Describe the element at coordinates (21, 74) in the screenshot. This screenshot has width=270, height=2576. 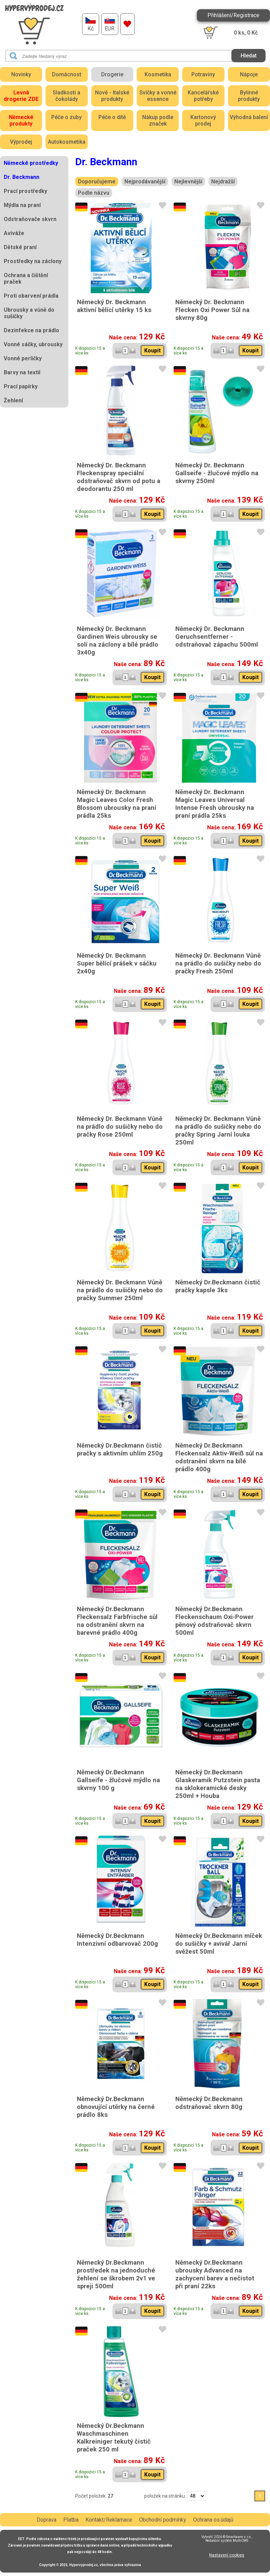
I see `Novinky` at that location.